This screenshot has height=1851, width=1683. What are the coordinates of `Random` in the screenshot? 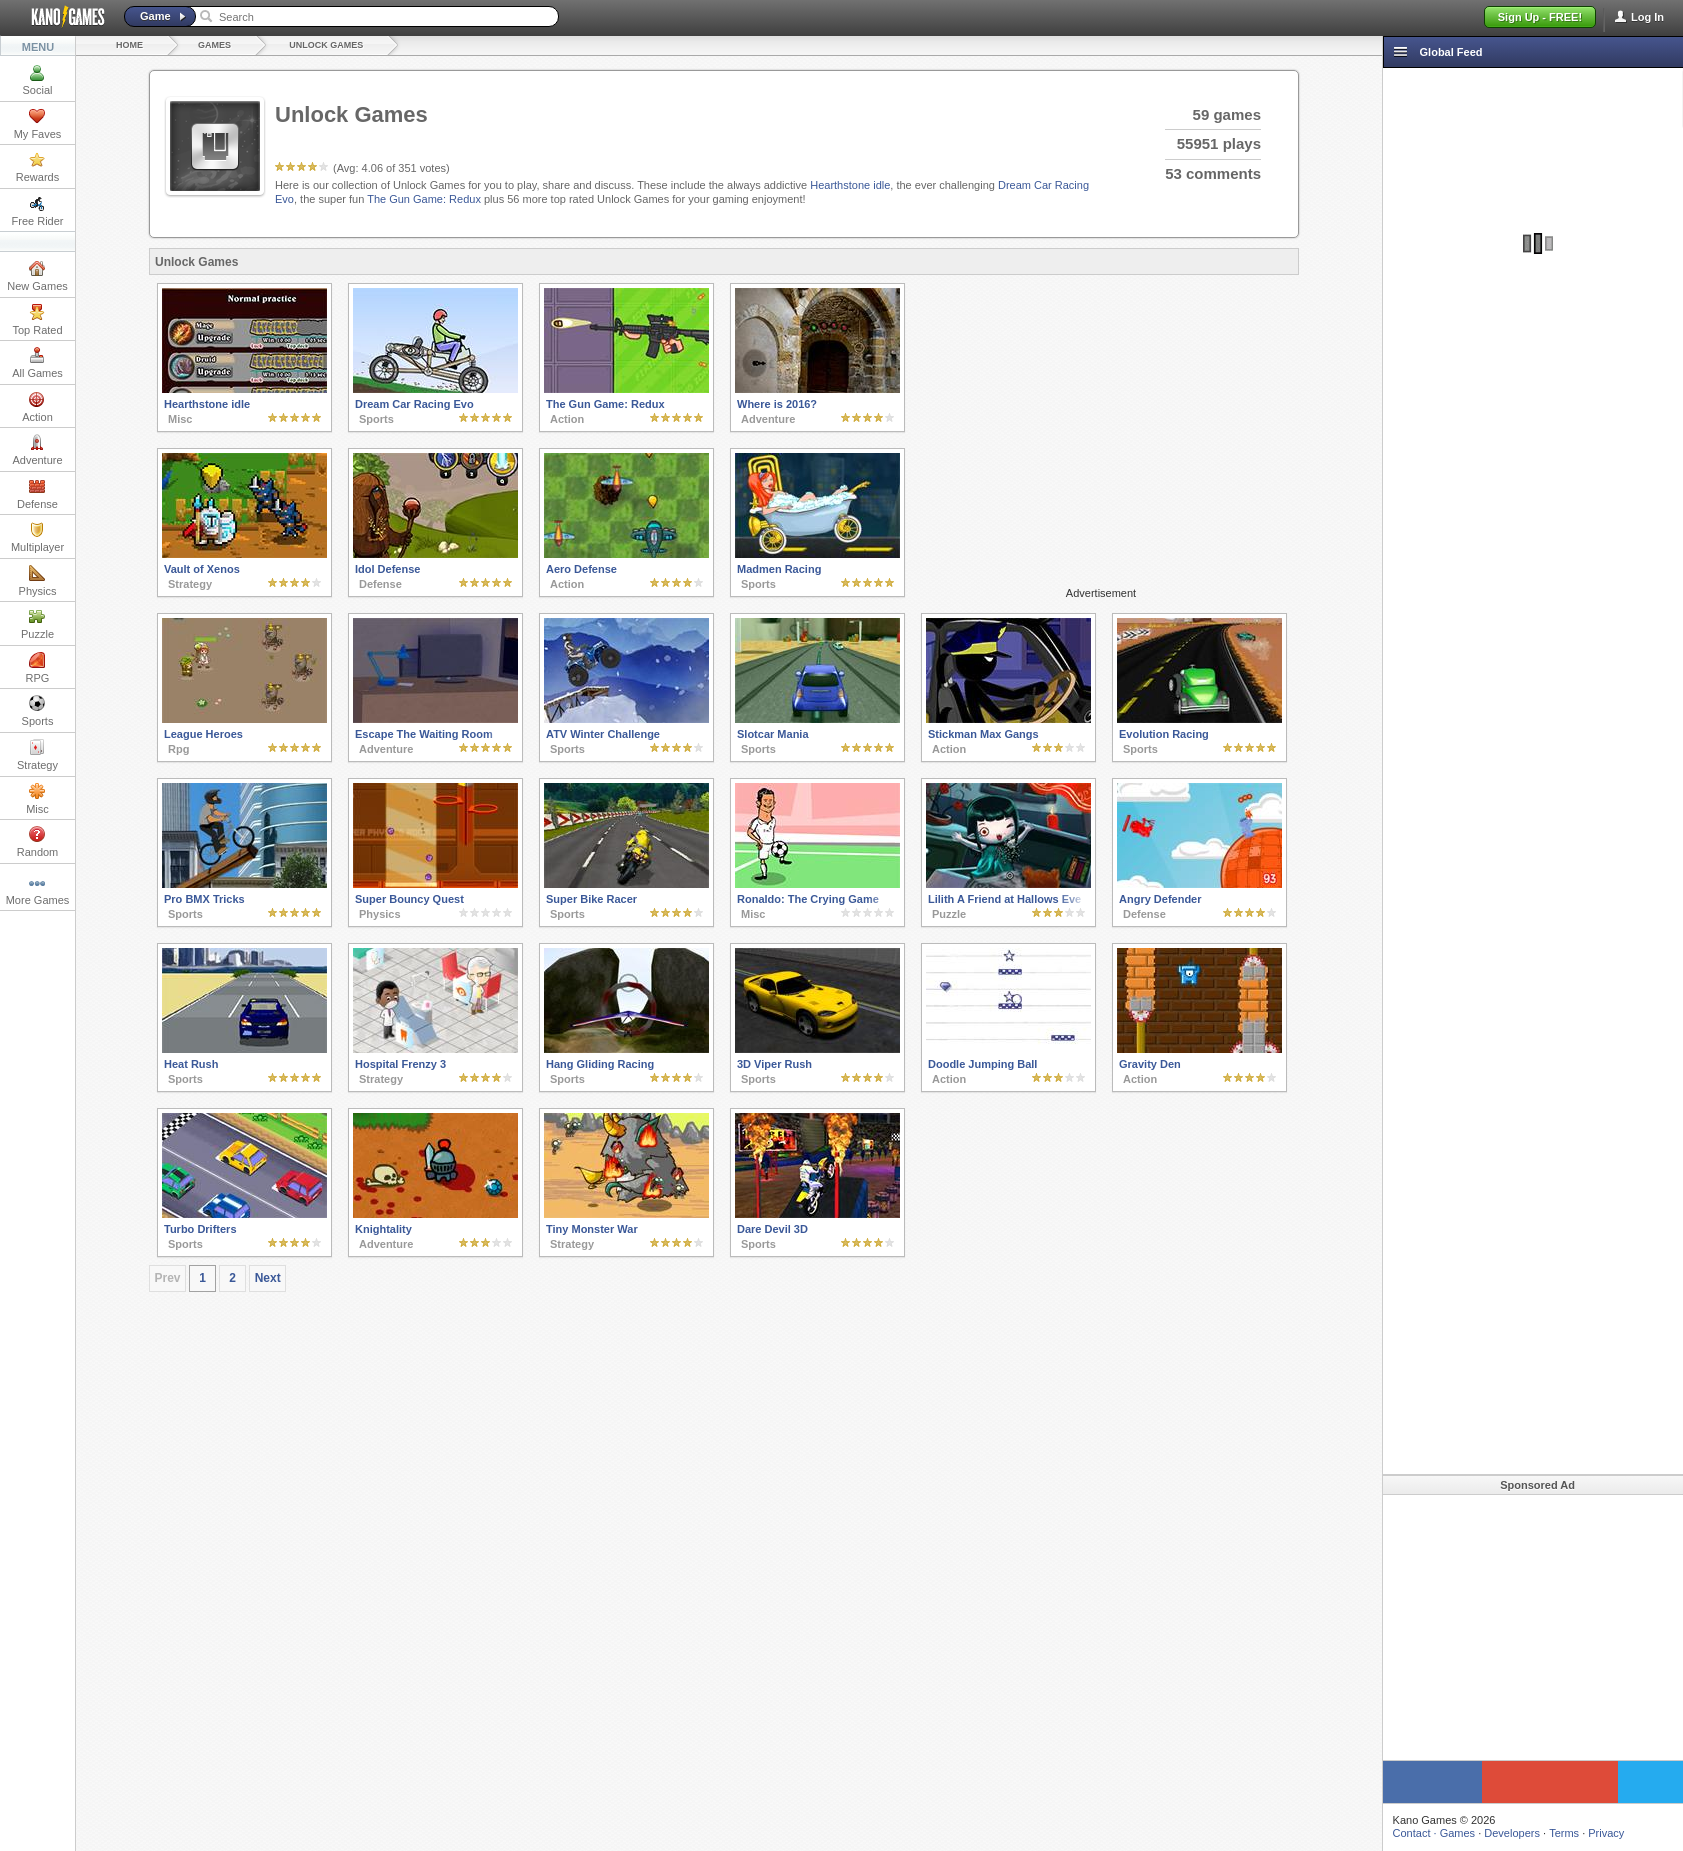 It's located at (38, 842).